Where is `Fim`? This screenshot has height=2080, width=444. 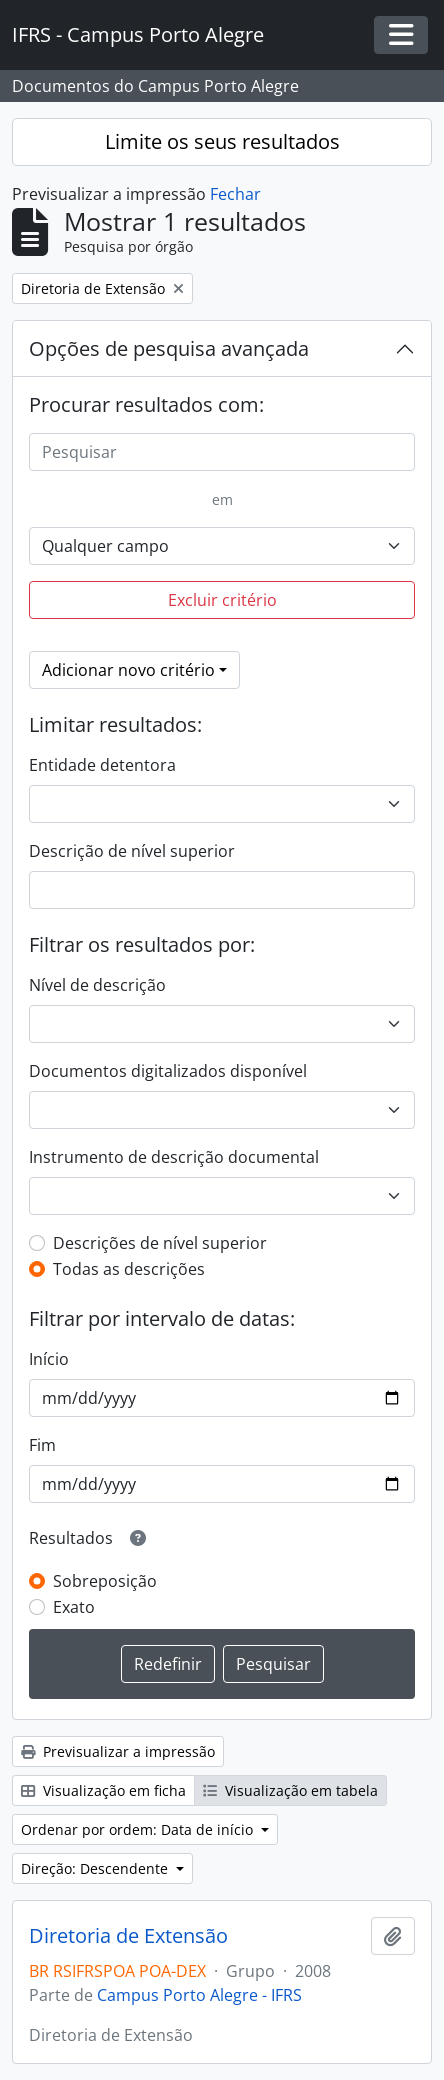 Fim is located at coordinates (42, 1445).